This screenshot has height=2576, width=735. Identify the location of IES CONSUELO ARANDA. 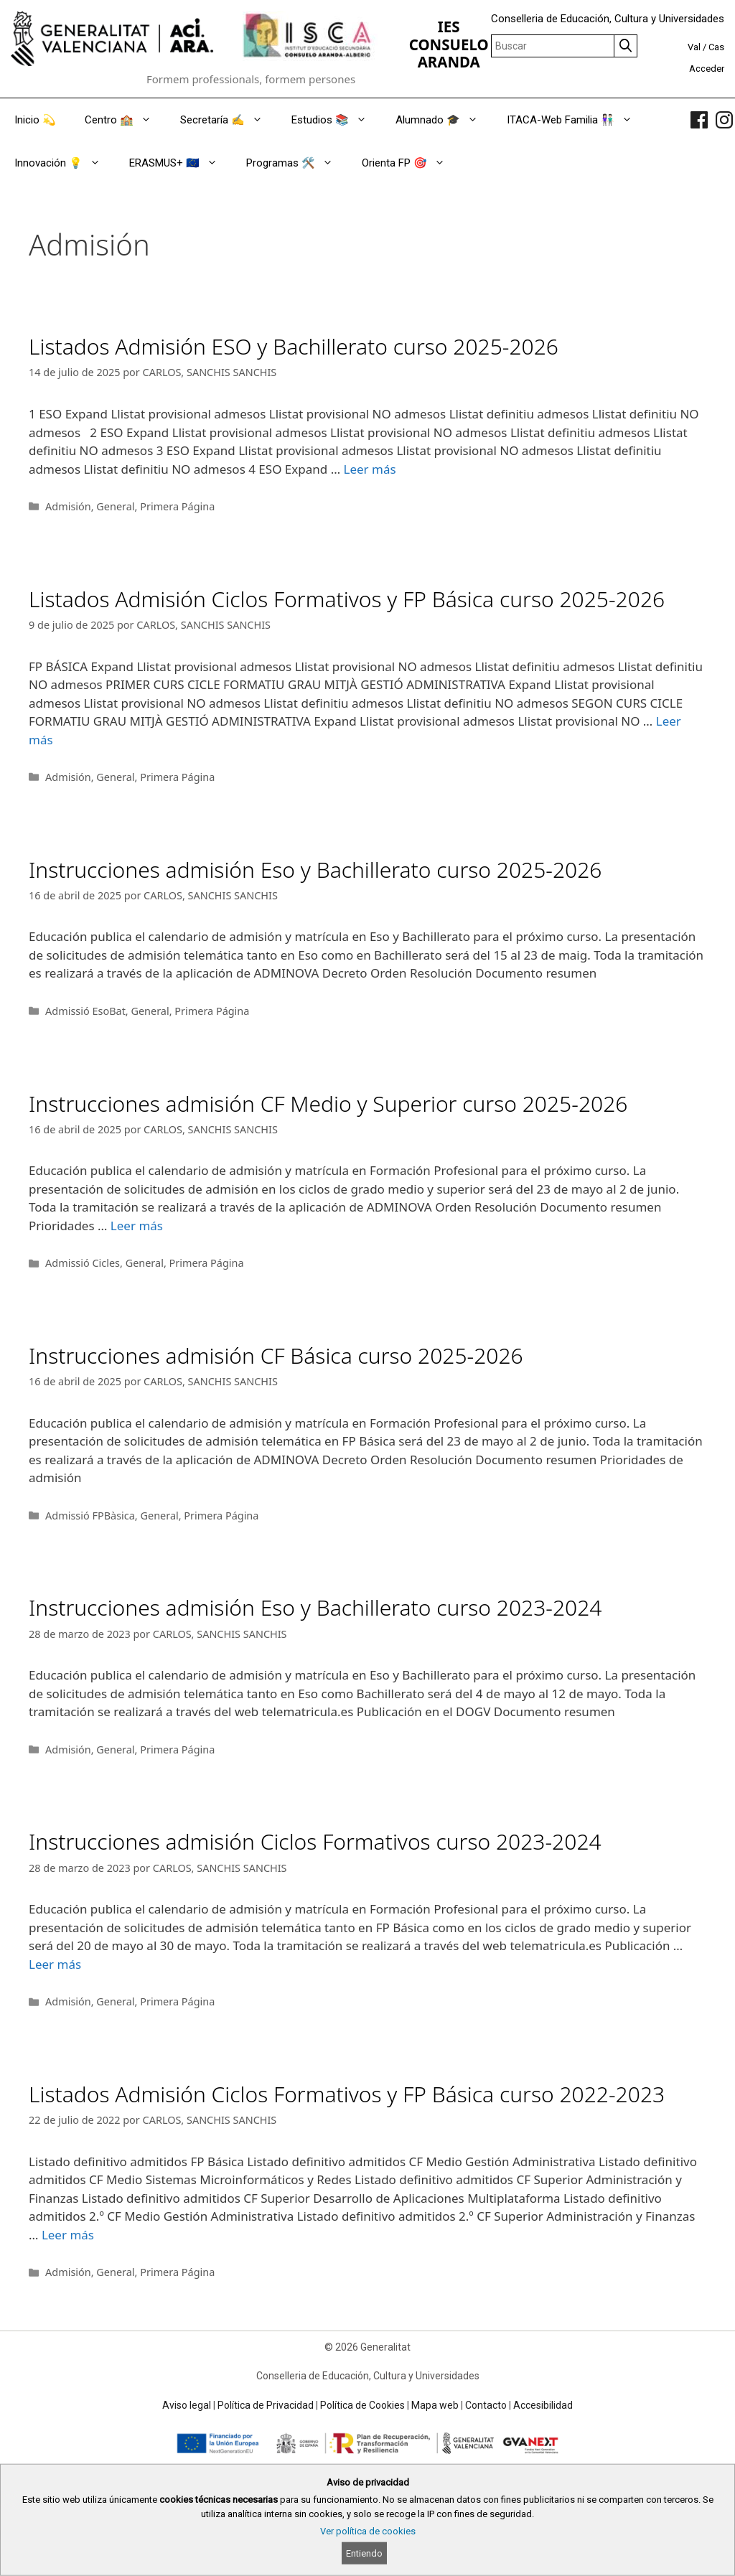
(449, 44).